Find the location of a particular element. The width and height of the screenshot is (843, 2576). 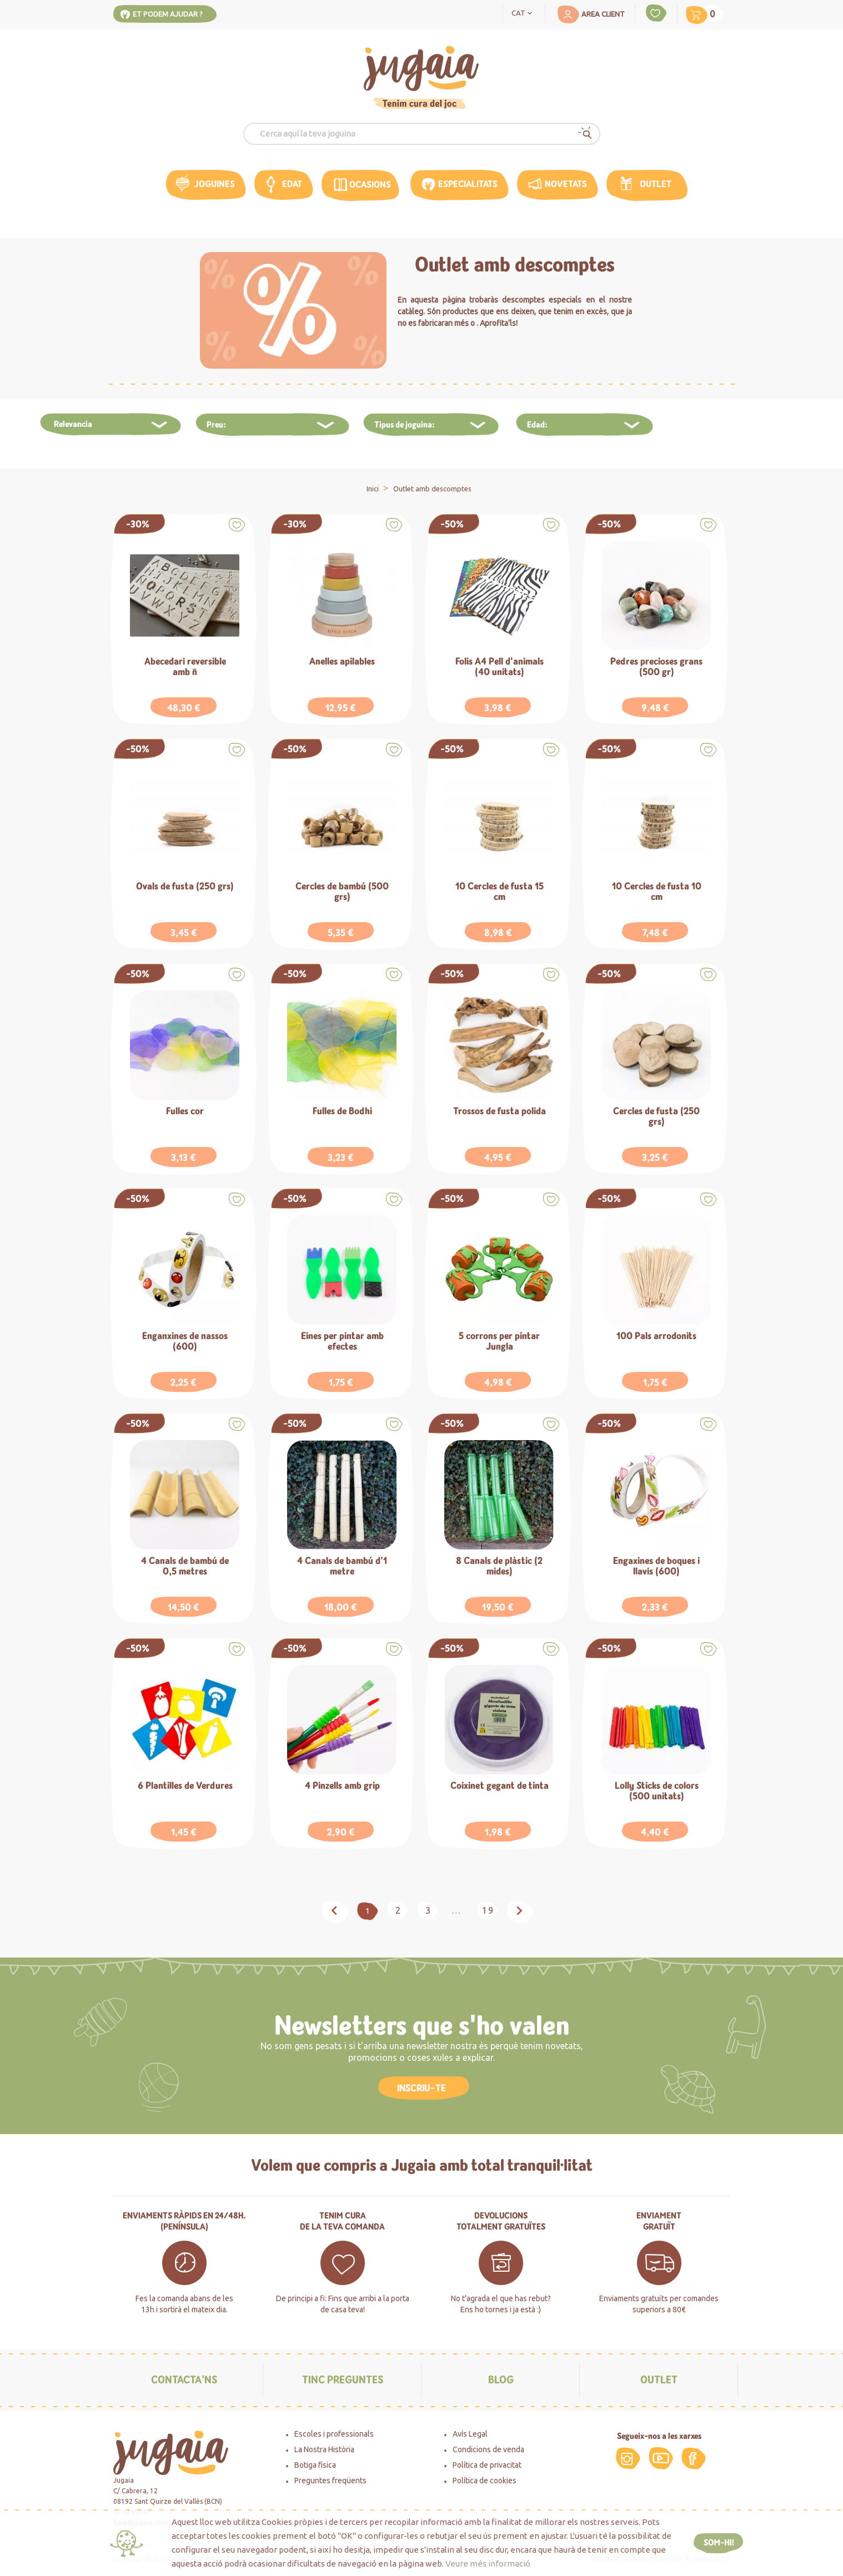

OCASIONS is located at coordinates (370, 184).